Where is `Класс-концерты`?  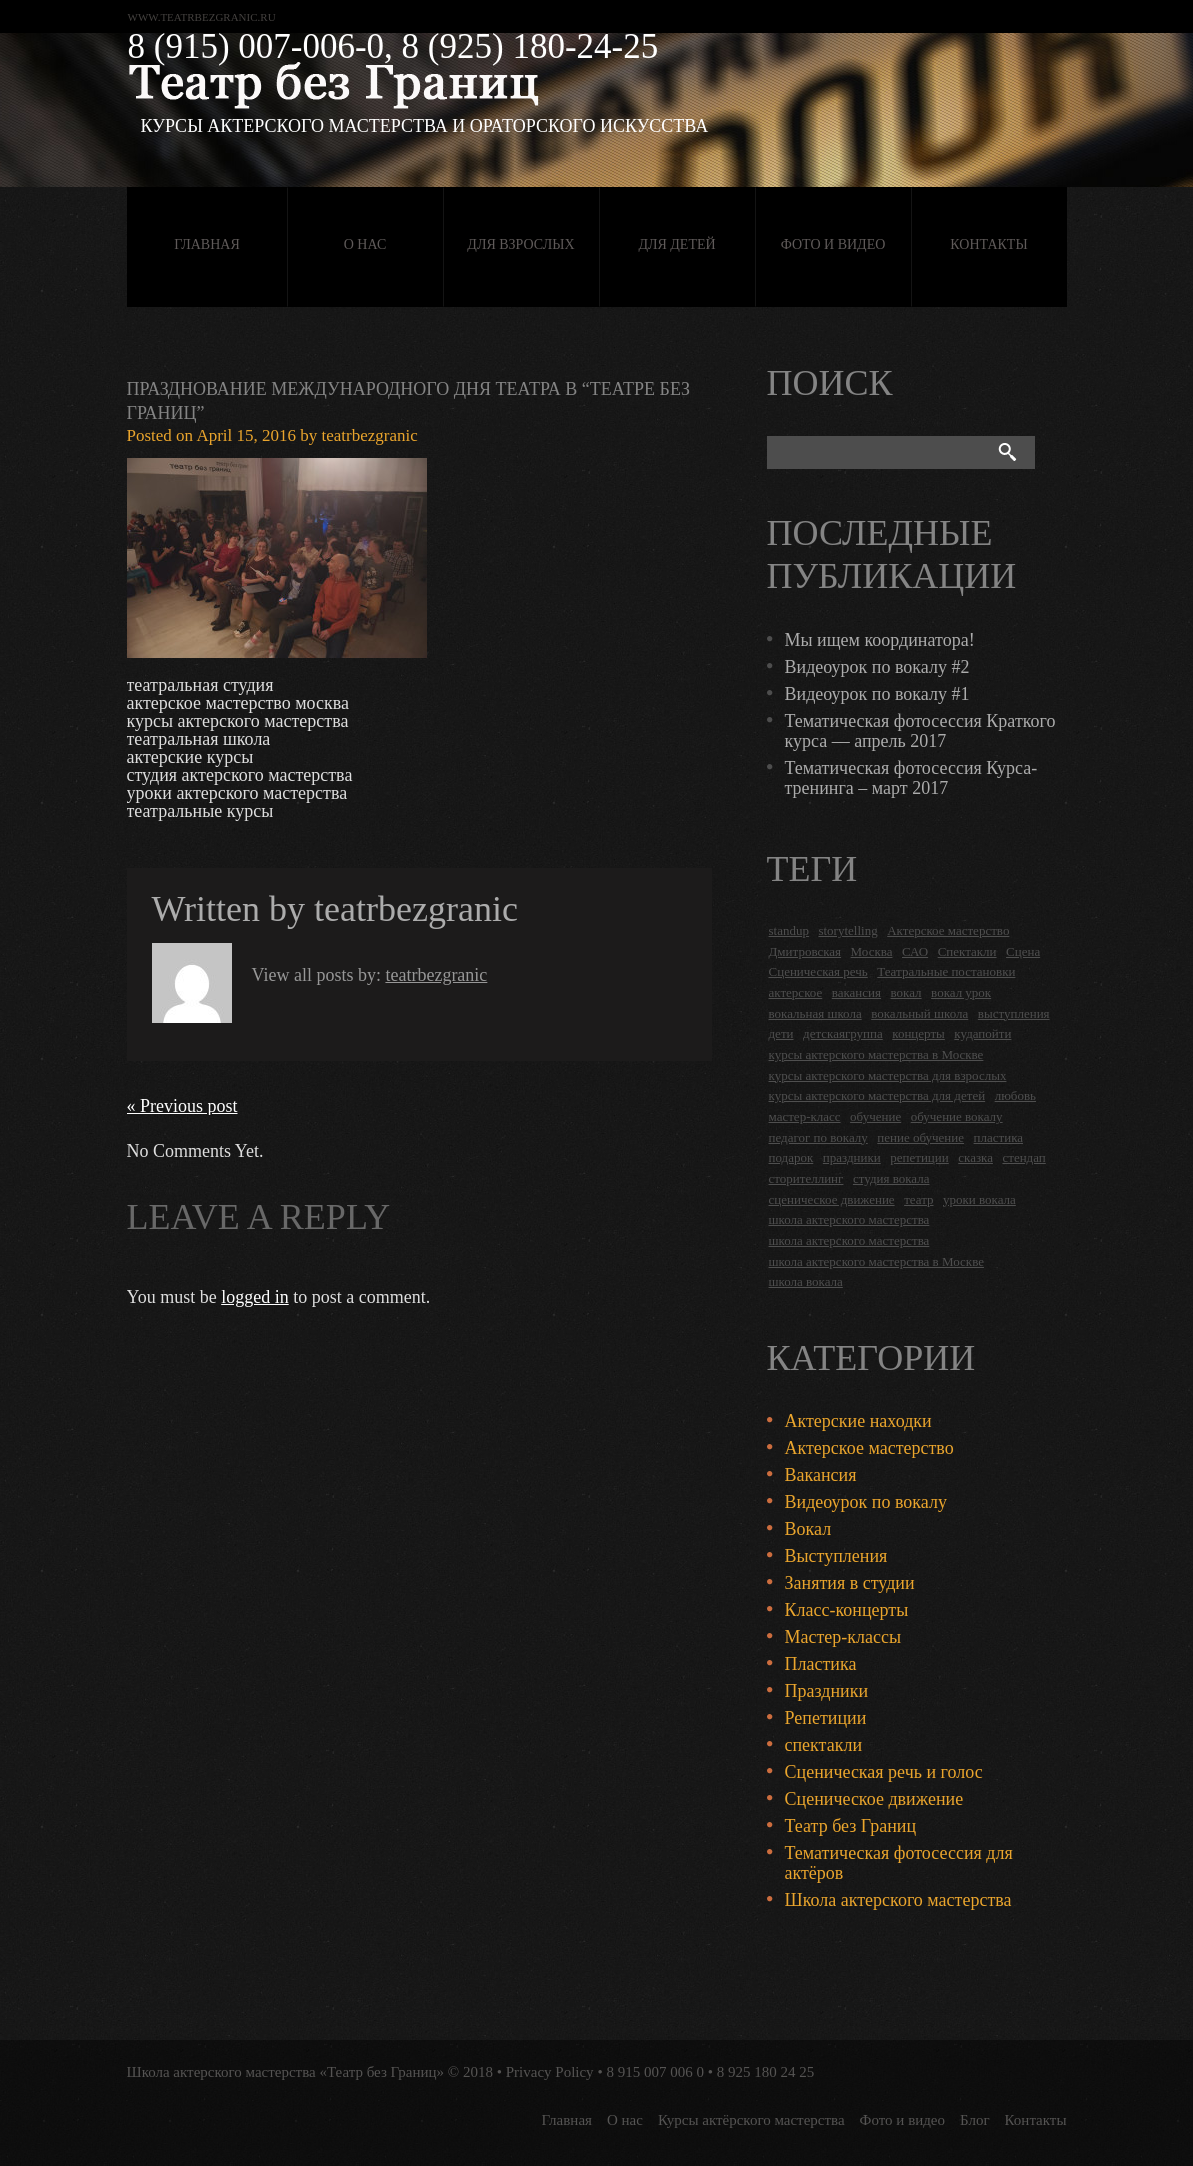
Класс-концерты is located at coordinates (847, 1610).